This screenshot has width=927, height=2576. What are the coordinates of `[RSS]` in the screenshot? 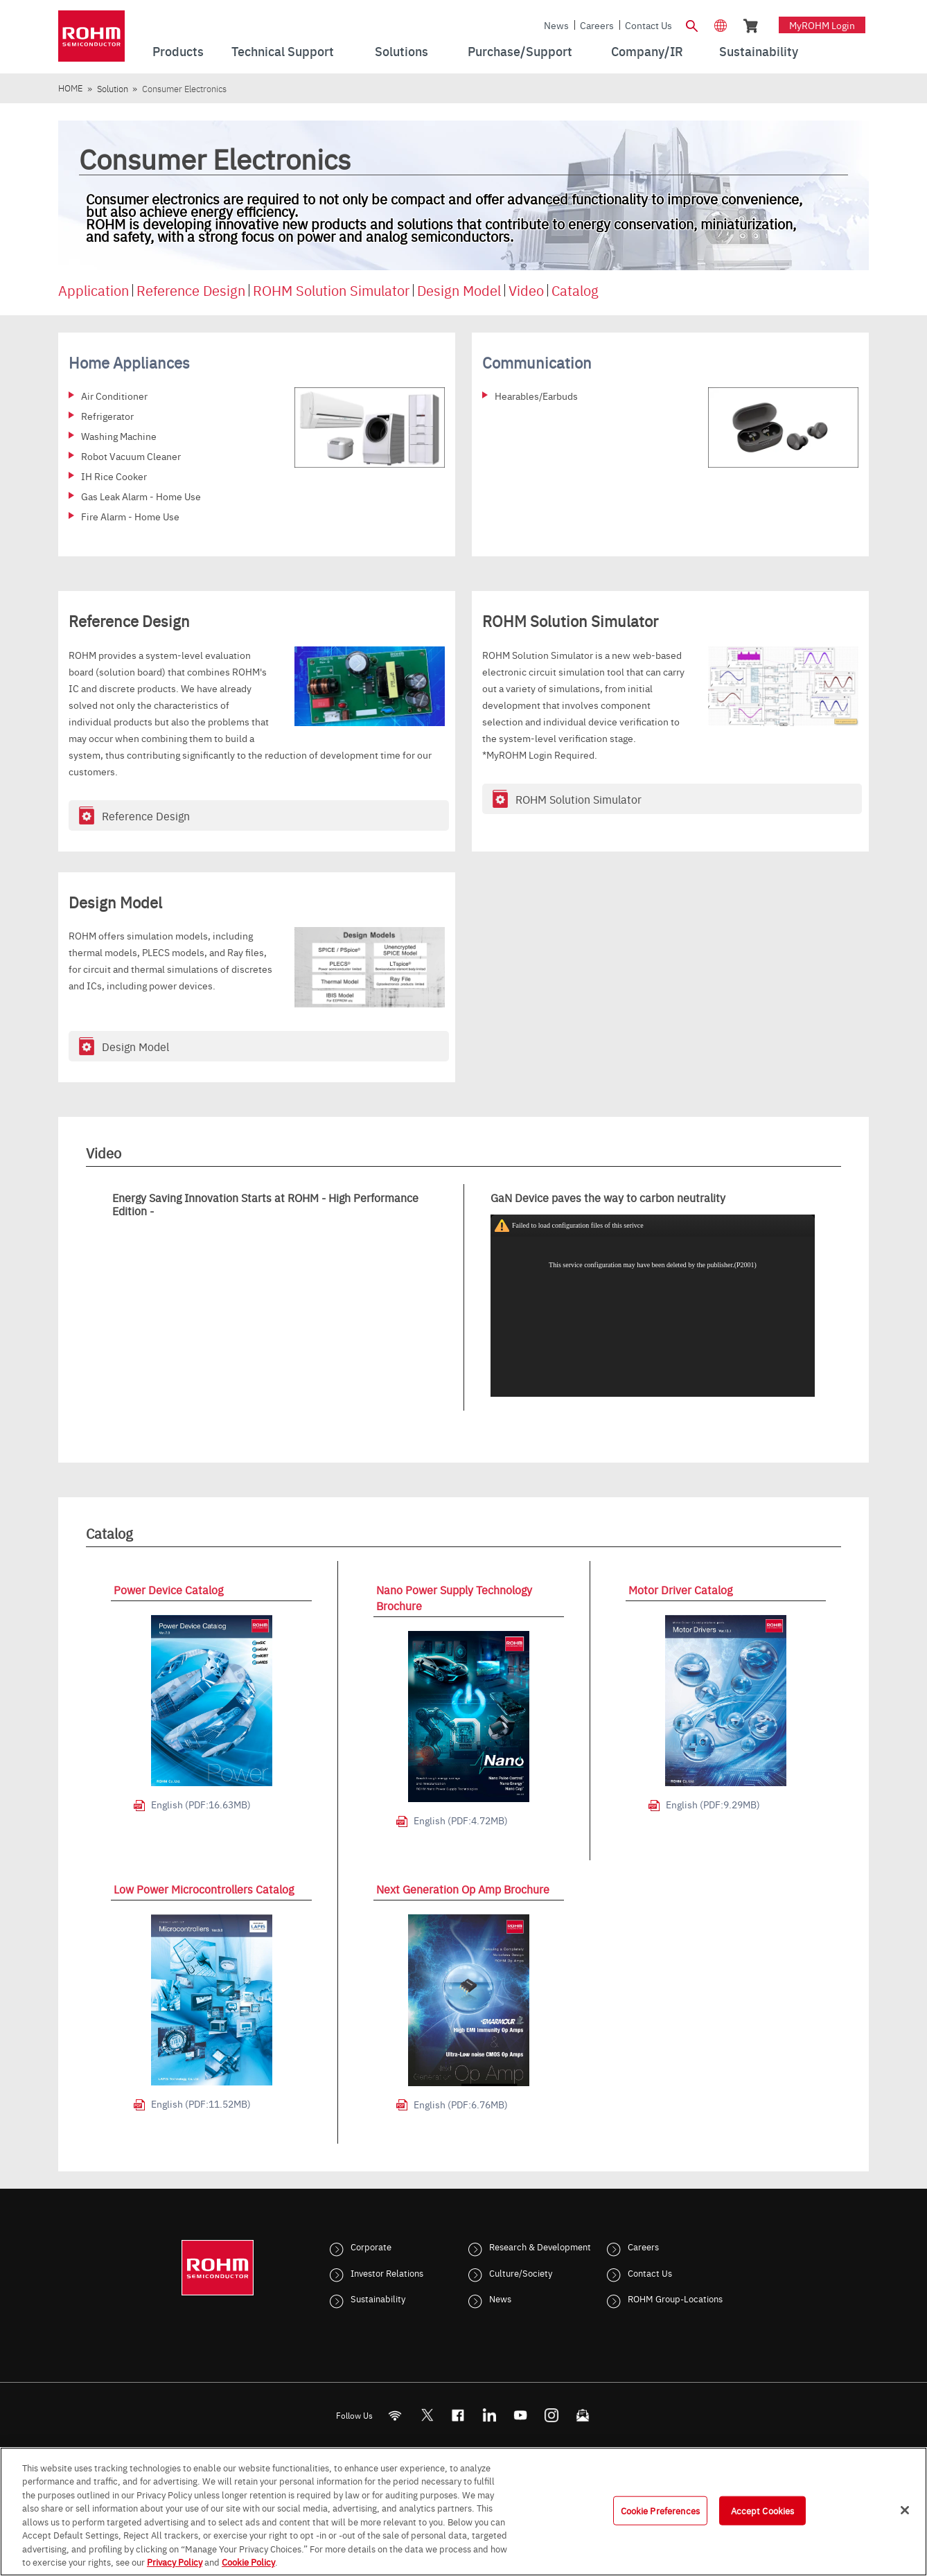 It's located at (395, 2415).